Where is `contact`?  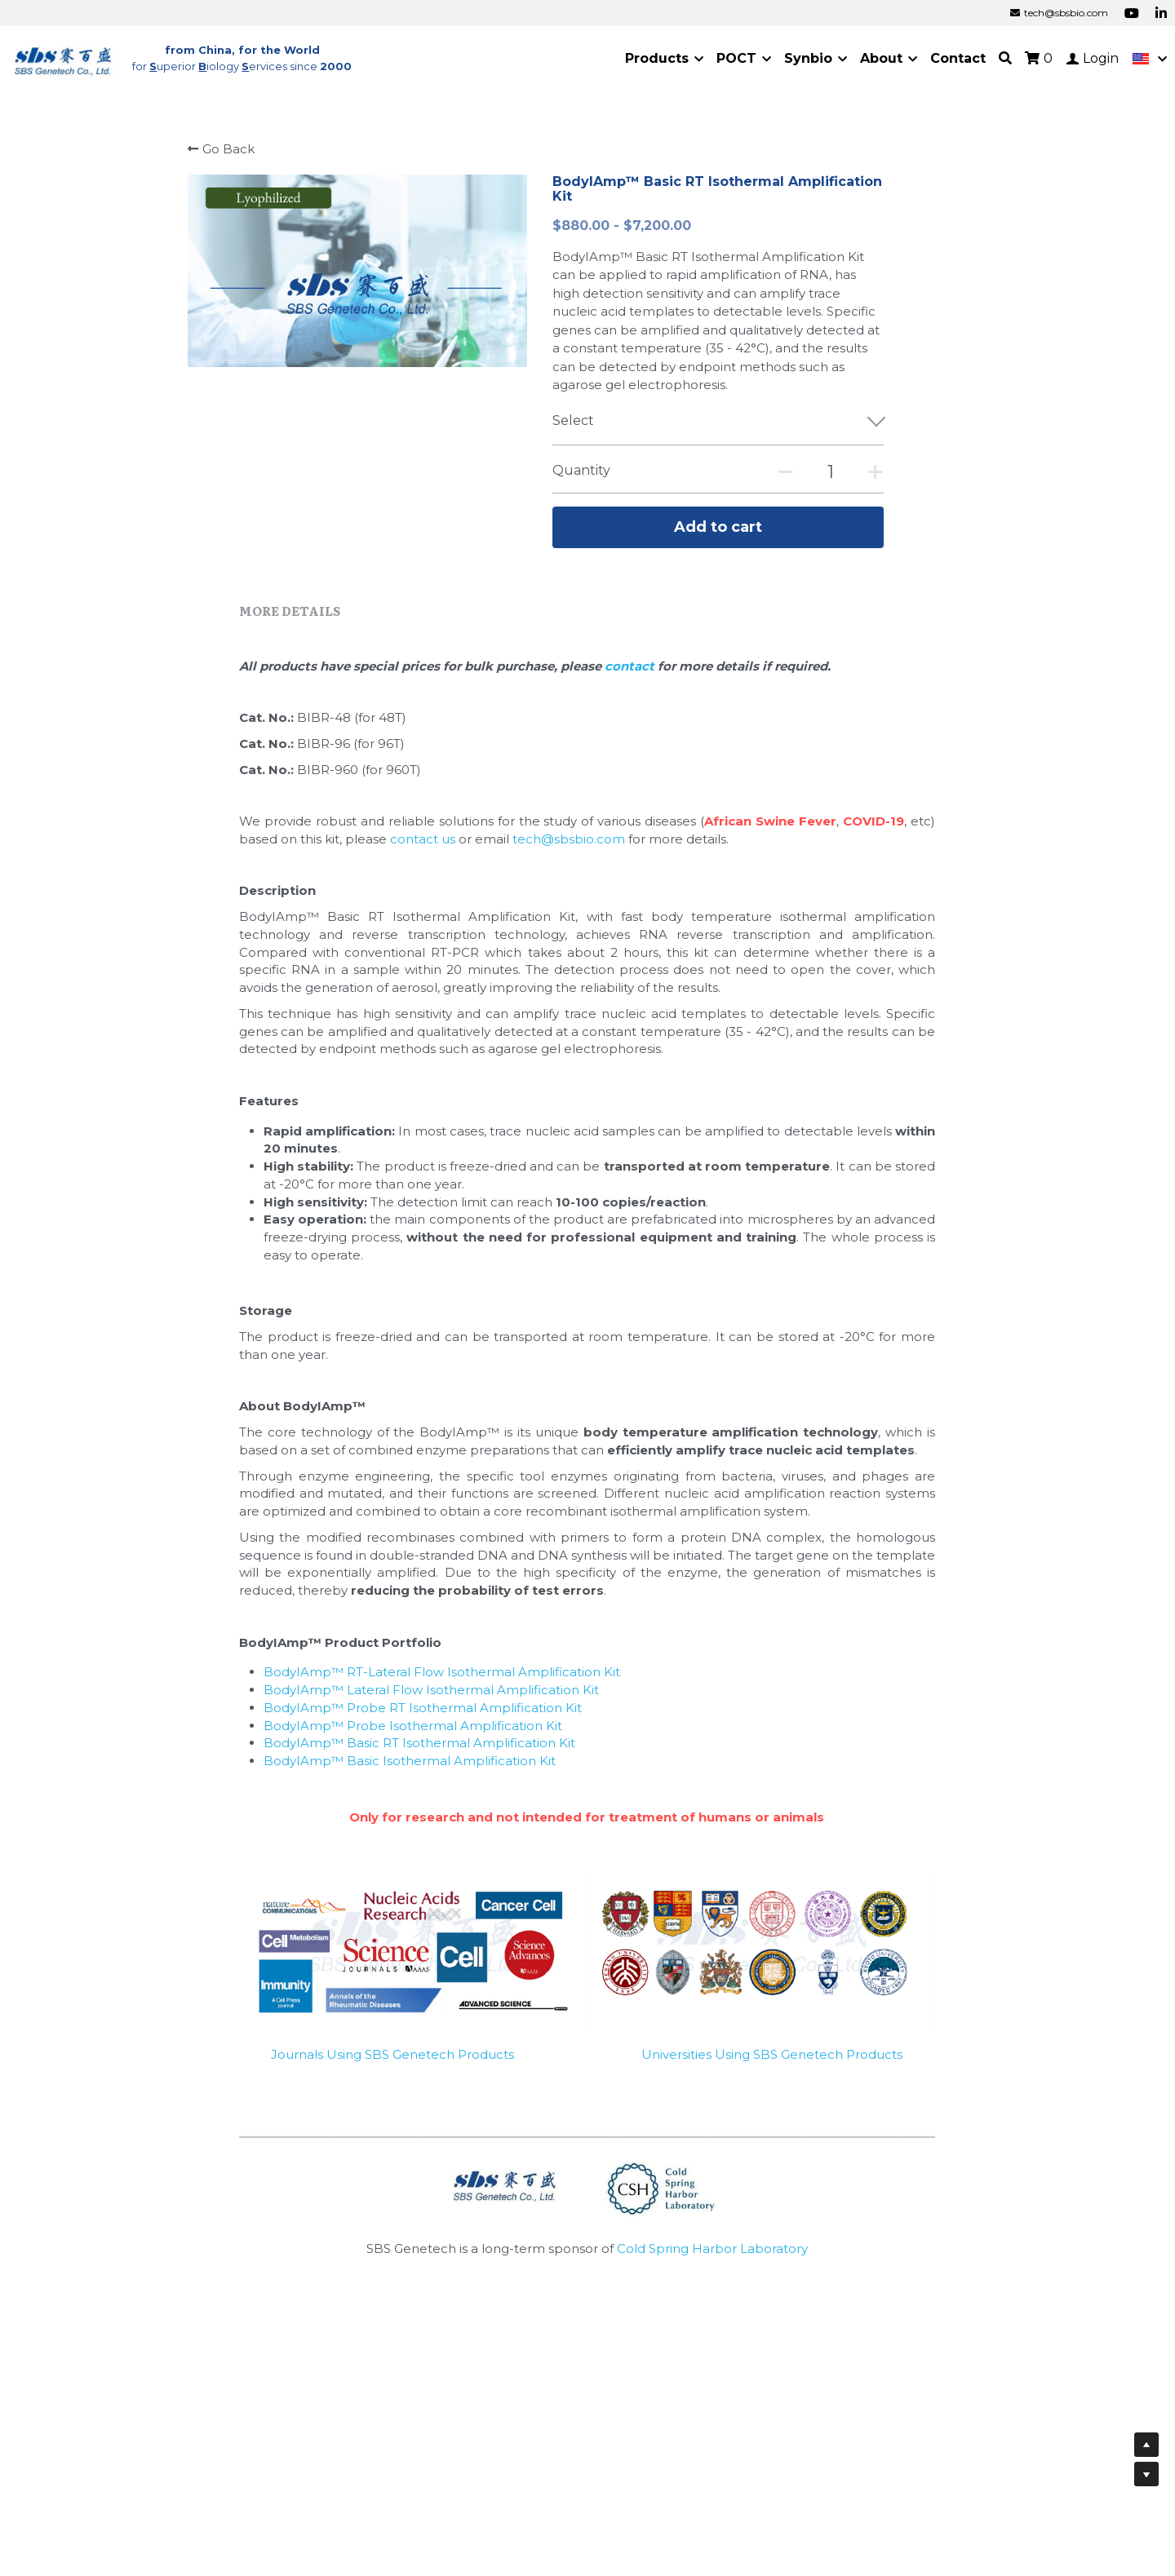 contact is located at coordinates (631, 674).